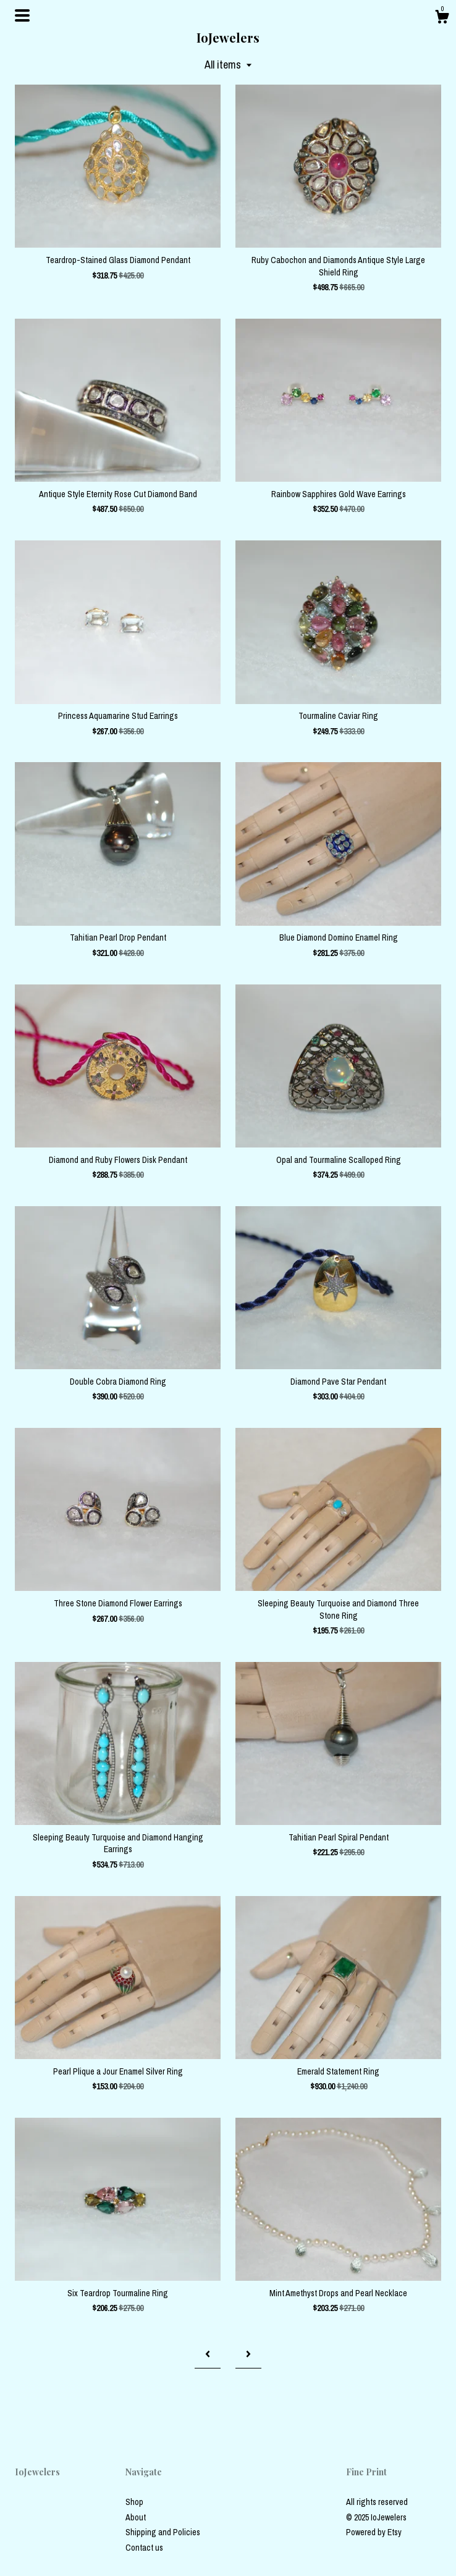  I want to click on [Next page of results], so click(248, 2353).